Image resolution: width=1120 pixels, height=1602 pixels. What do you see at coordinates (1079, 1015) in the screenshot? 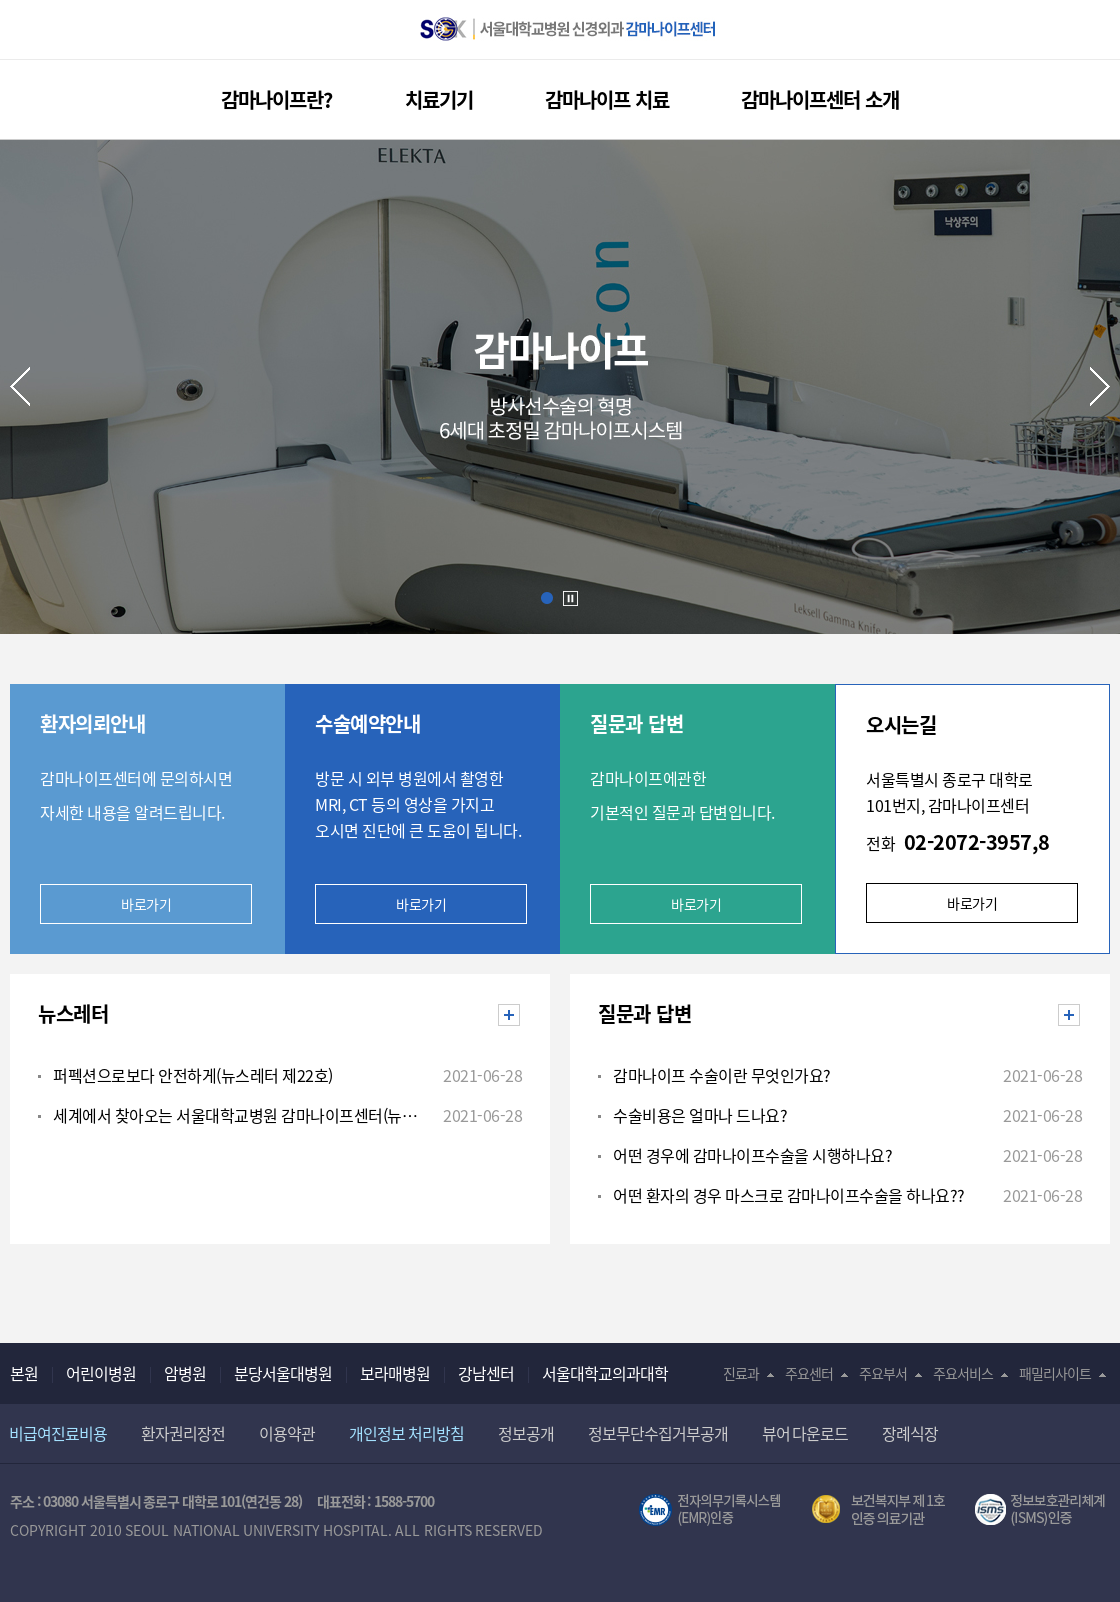
I see `질문과 답변 더보기 [button]` at bounding box center [1079, 1015].